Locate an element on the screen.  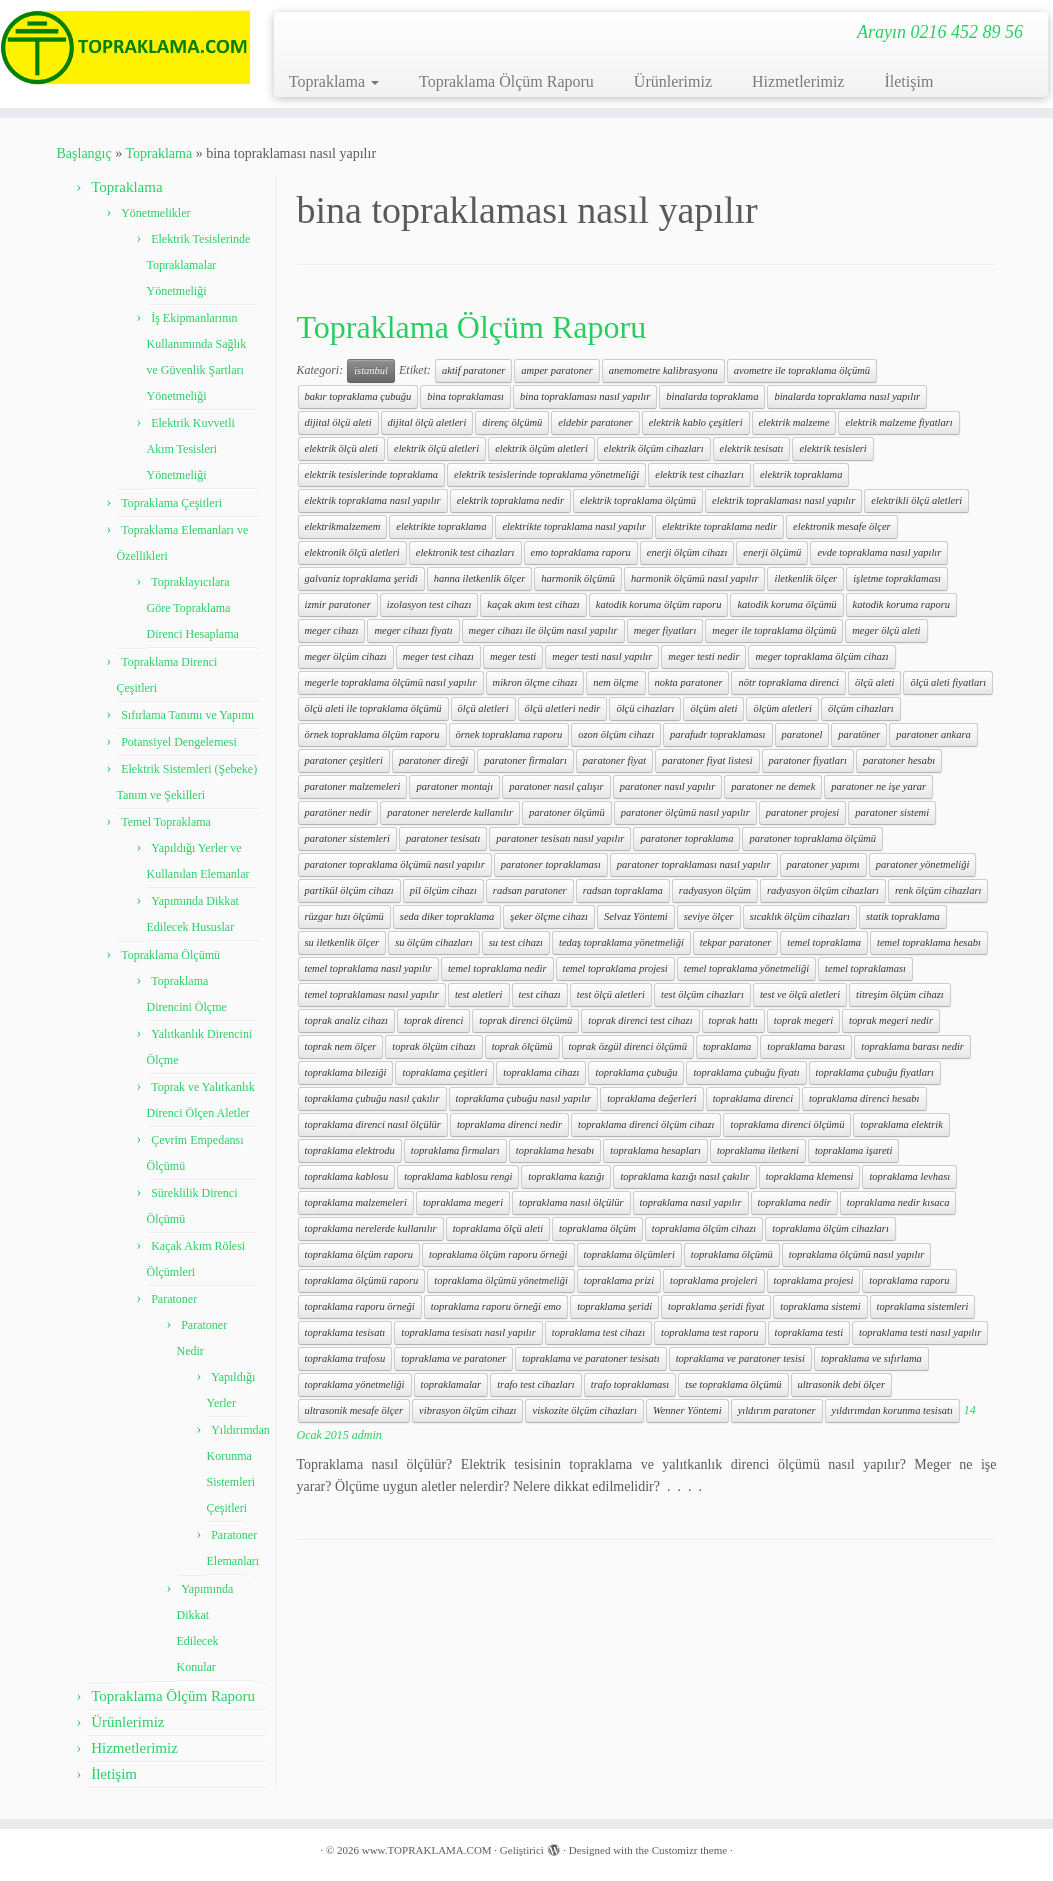
trafo test cihazları is located at coordinates (536, 1384).